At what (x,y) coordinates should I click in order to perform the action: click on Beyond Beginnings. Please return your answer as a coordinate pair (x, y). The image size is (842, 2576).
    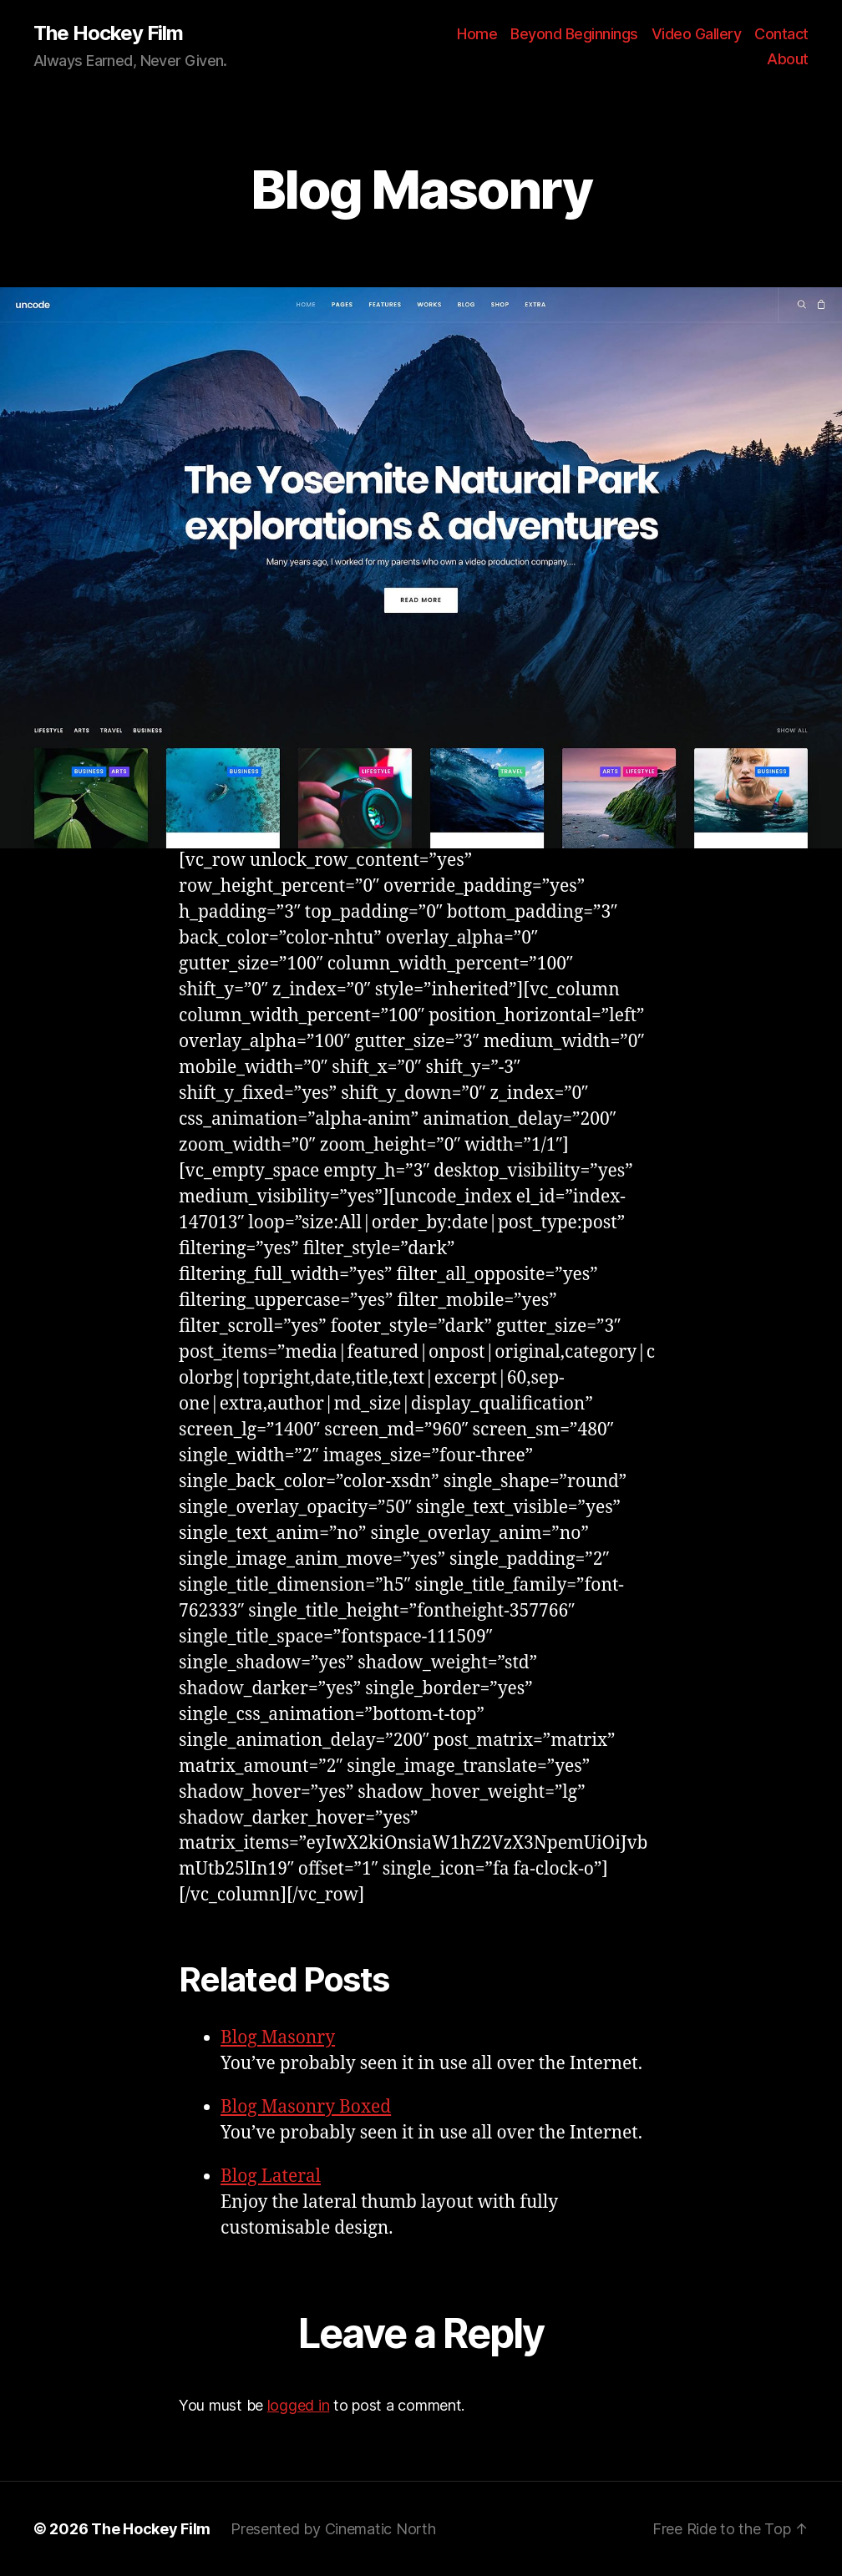
    Looking at the image, I should click on (574, 34).